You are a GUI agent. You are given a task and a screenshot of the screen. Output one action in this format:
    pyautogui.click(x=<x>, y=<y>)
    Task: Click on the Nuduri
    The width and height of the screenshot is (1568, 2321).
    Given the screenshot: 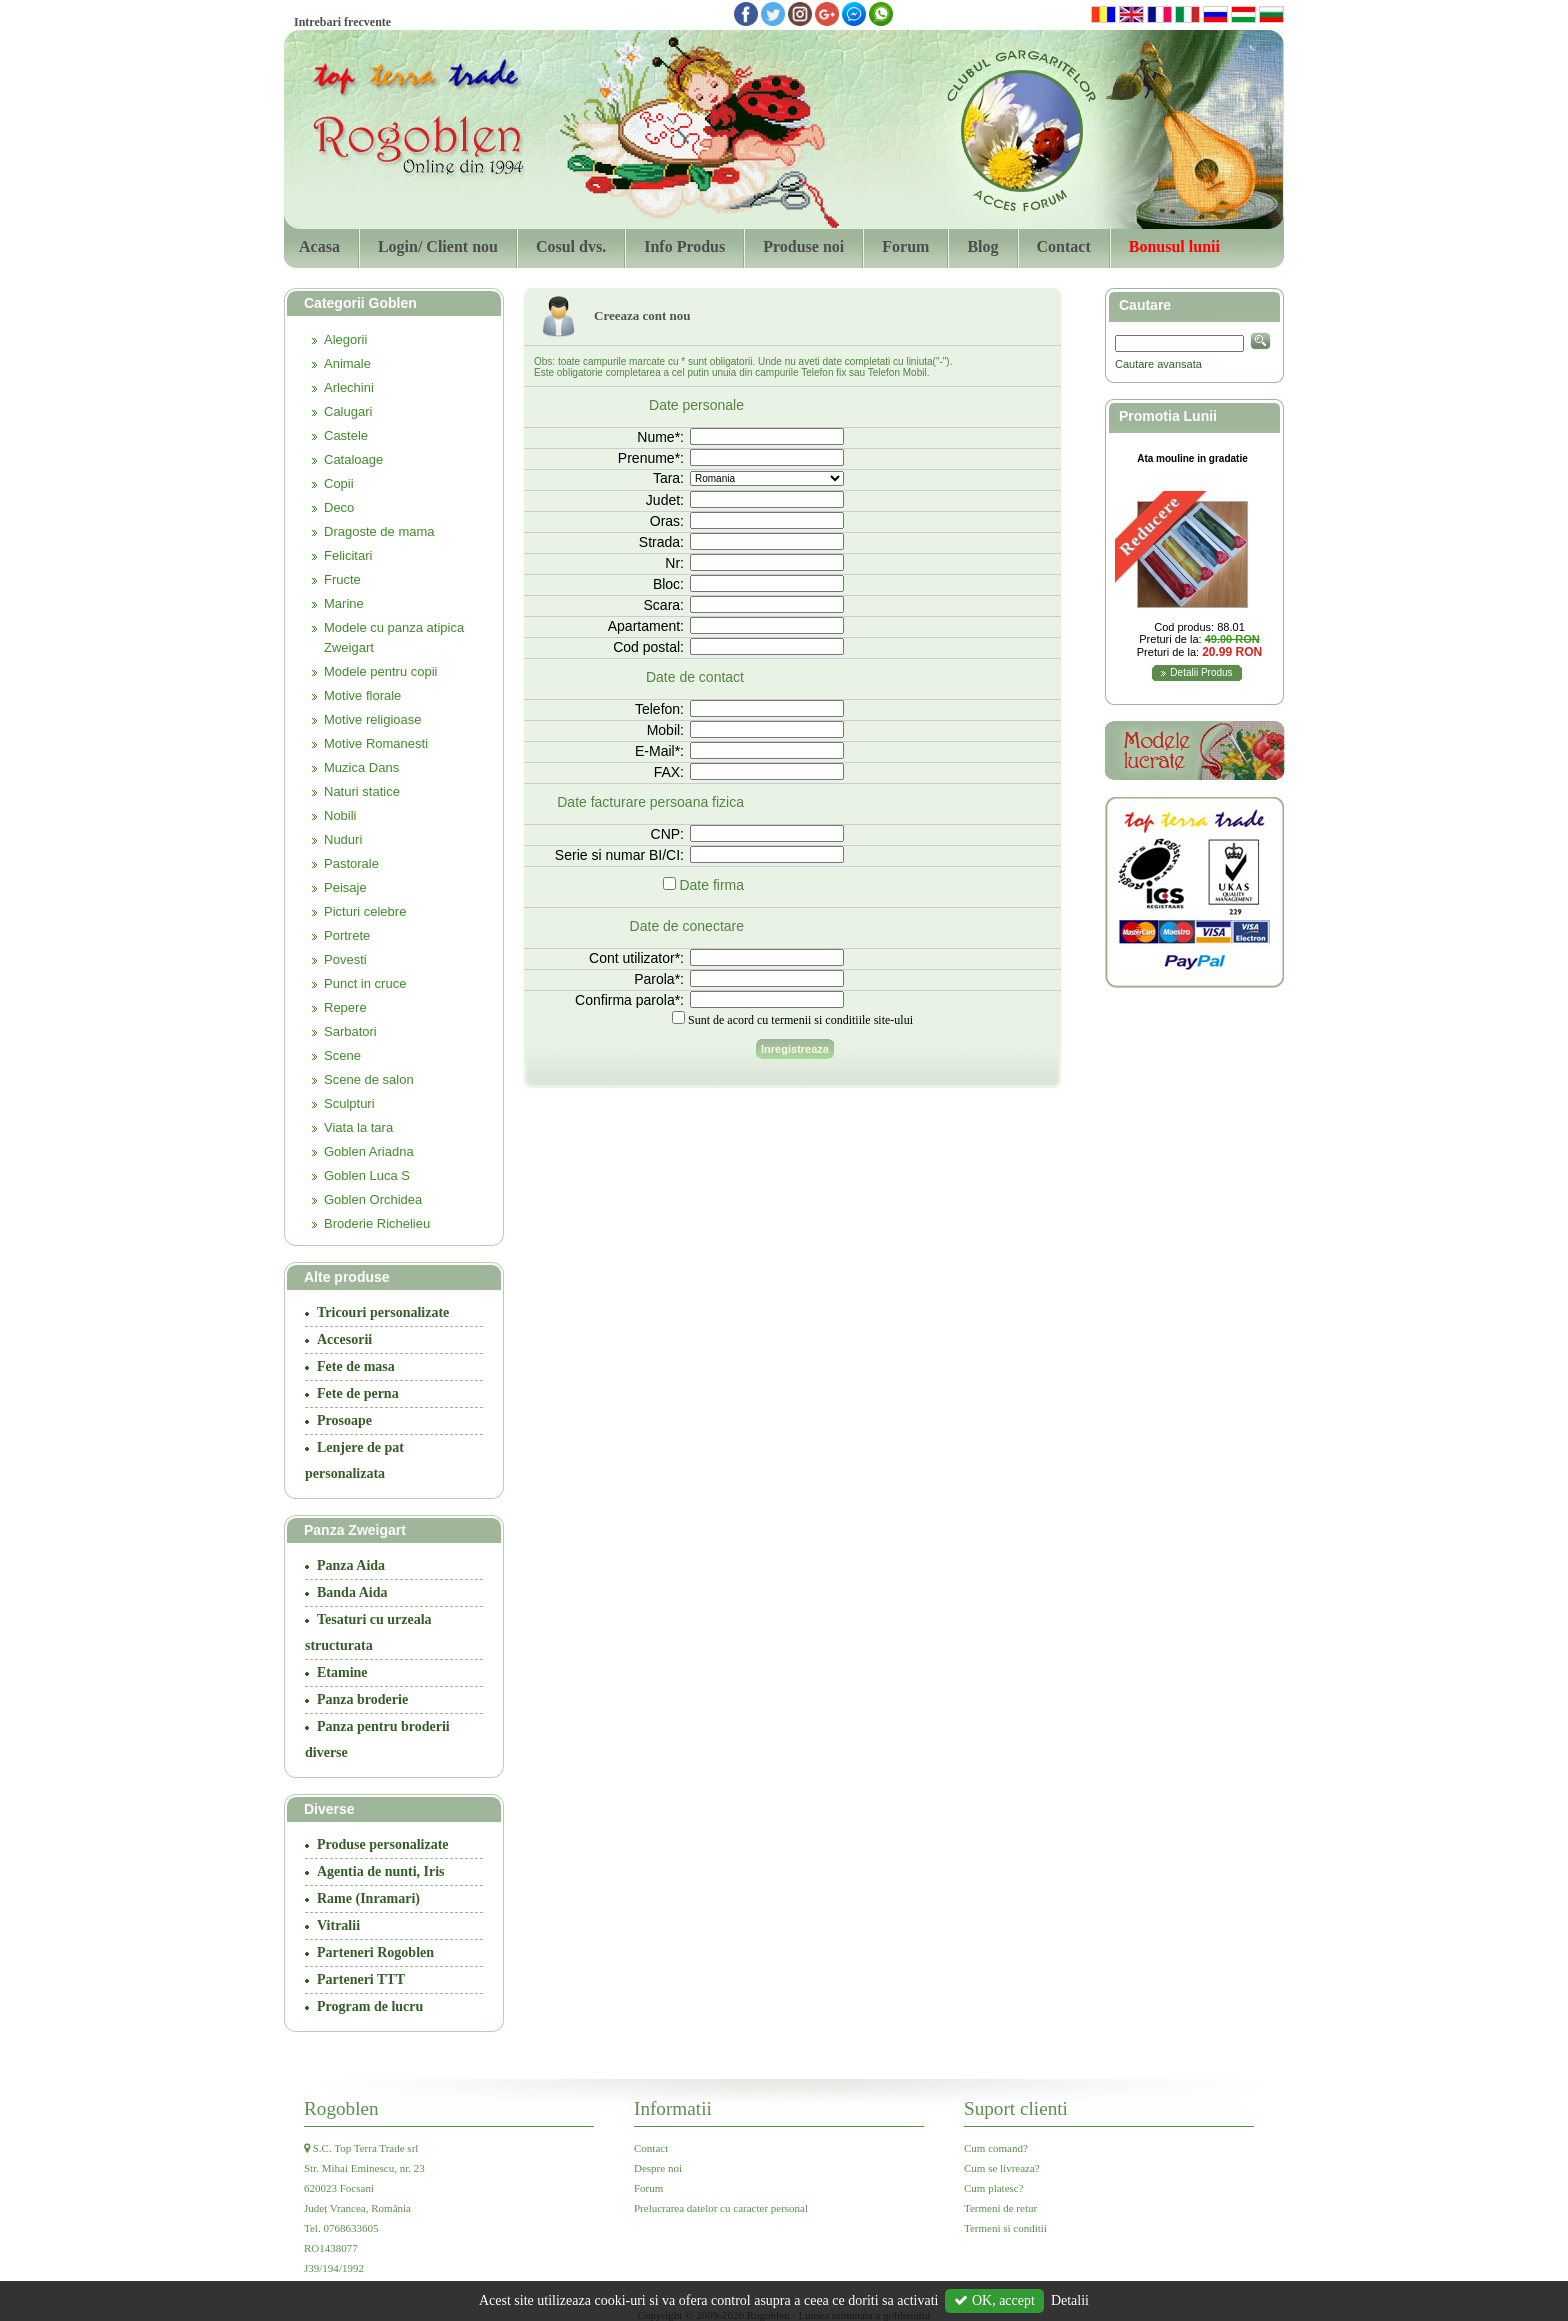 What is the action you would take?
    pyautogui.click(x=343, y=839)
    